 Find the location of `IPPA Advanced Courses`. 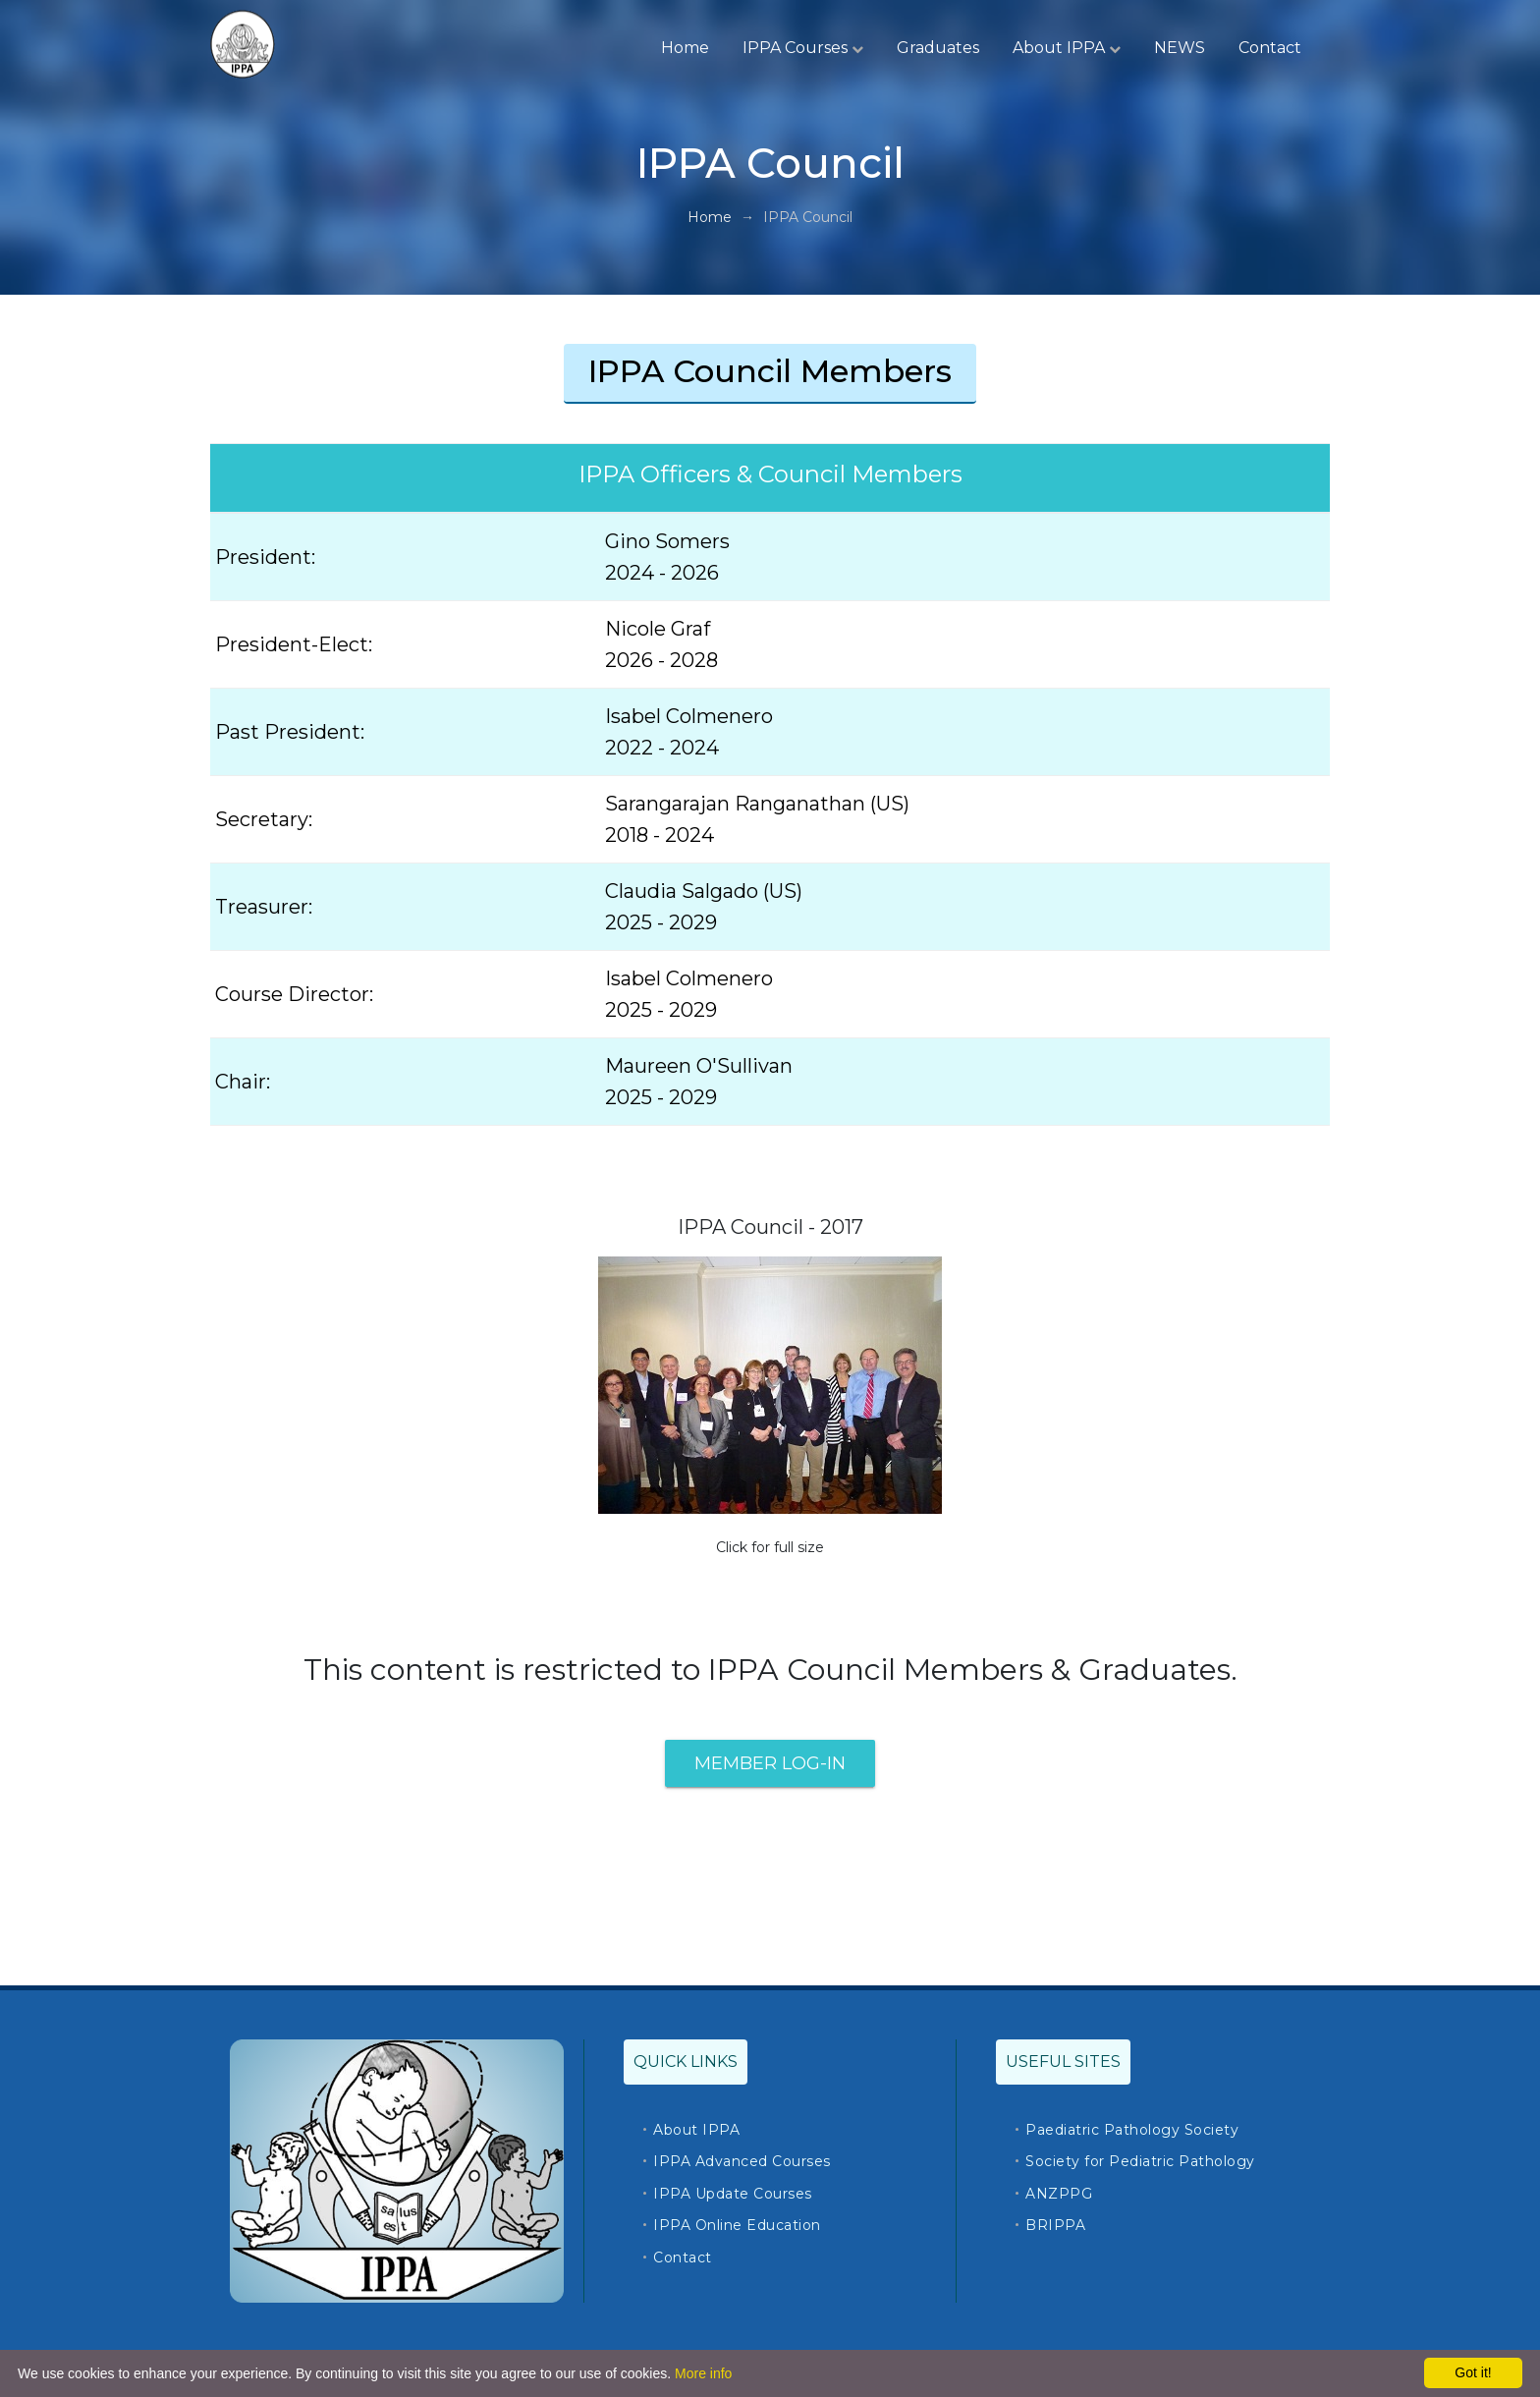

IPPA Advanced Courses is located at coordinates (742, 2161).